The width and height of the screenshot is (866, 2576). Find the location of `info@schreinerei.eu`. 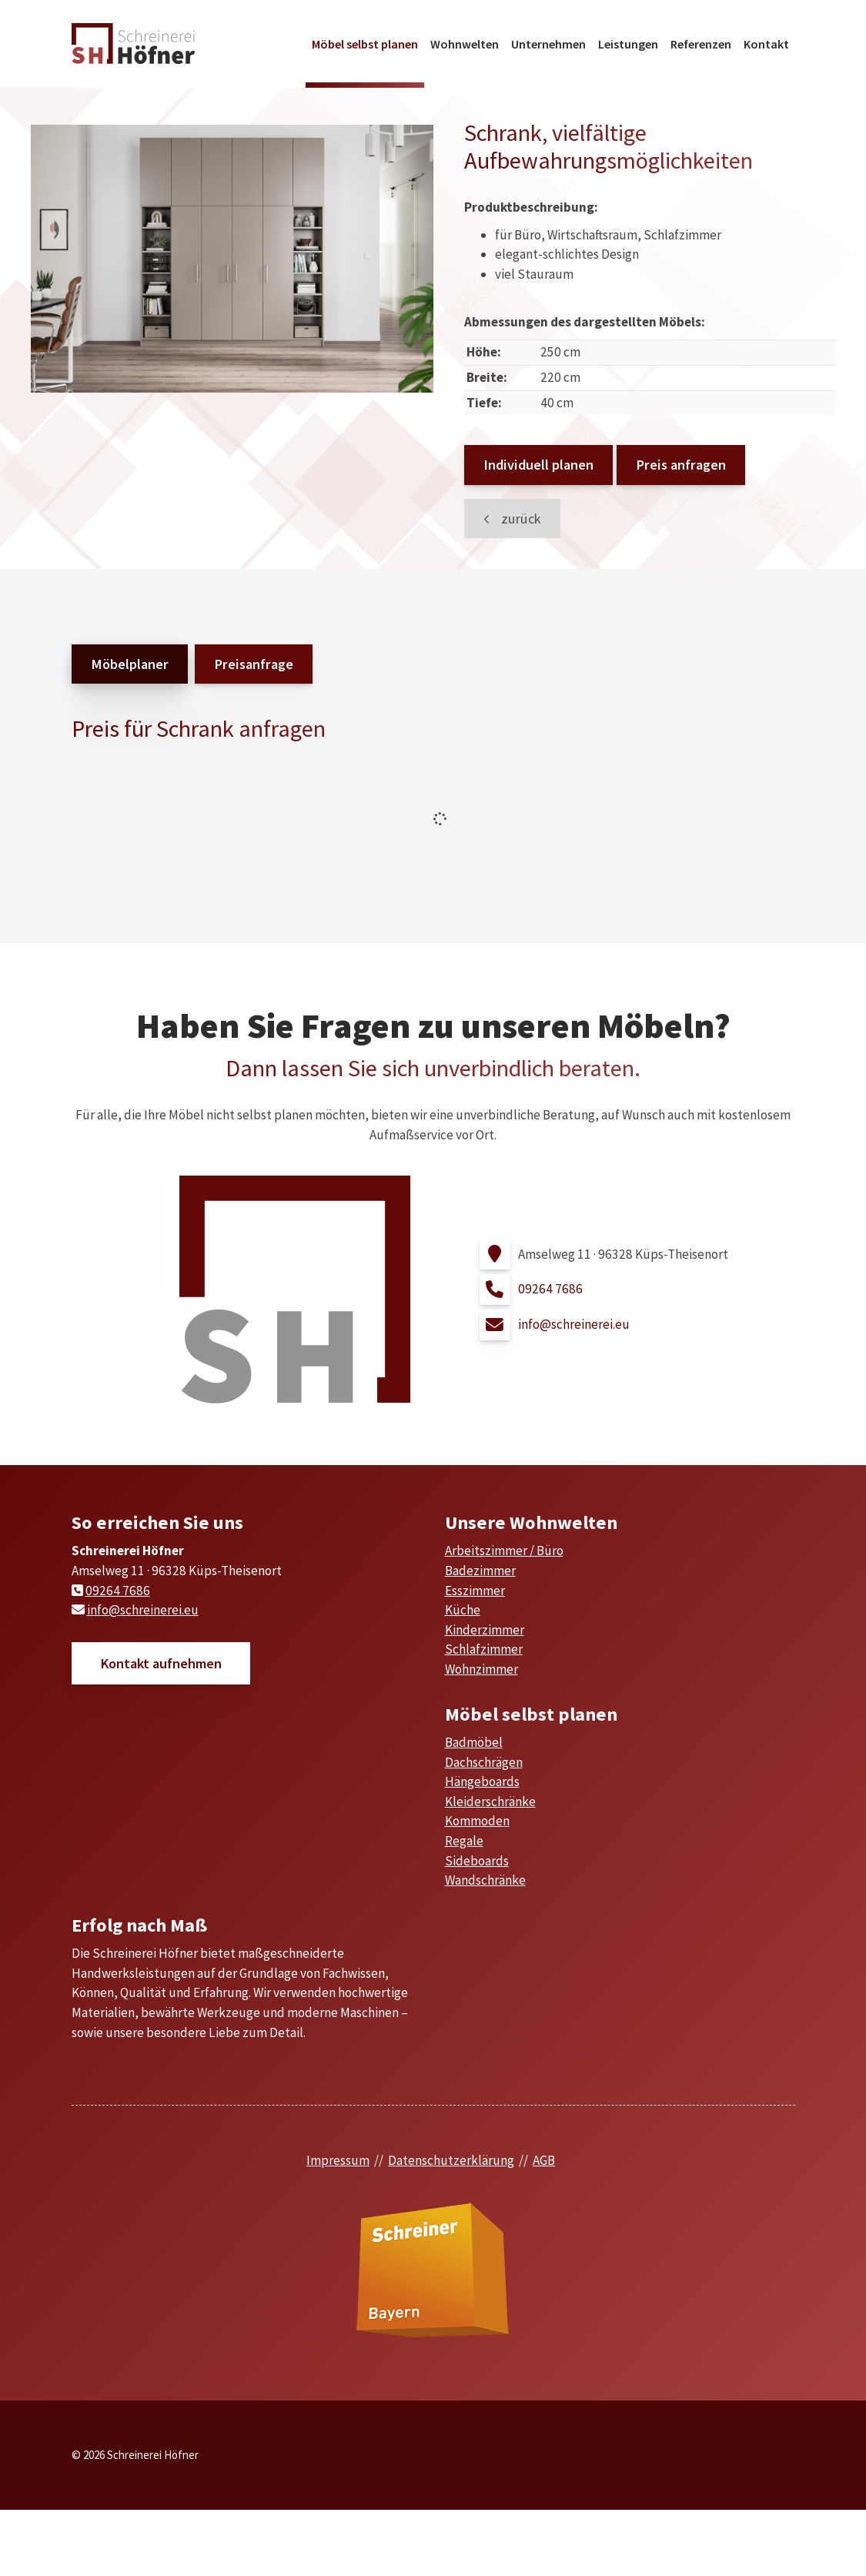

info@schreinerei.eu is located at coordinates (574, 1324).